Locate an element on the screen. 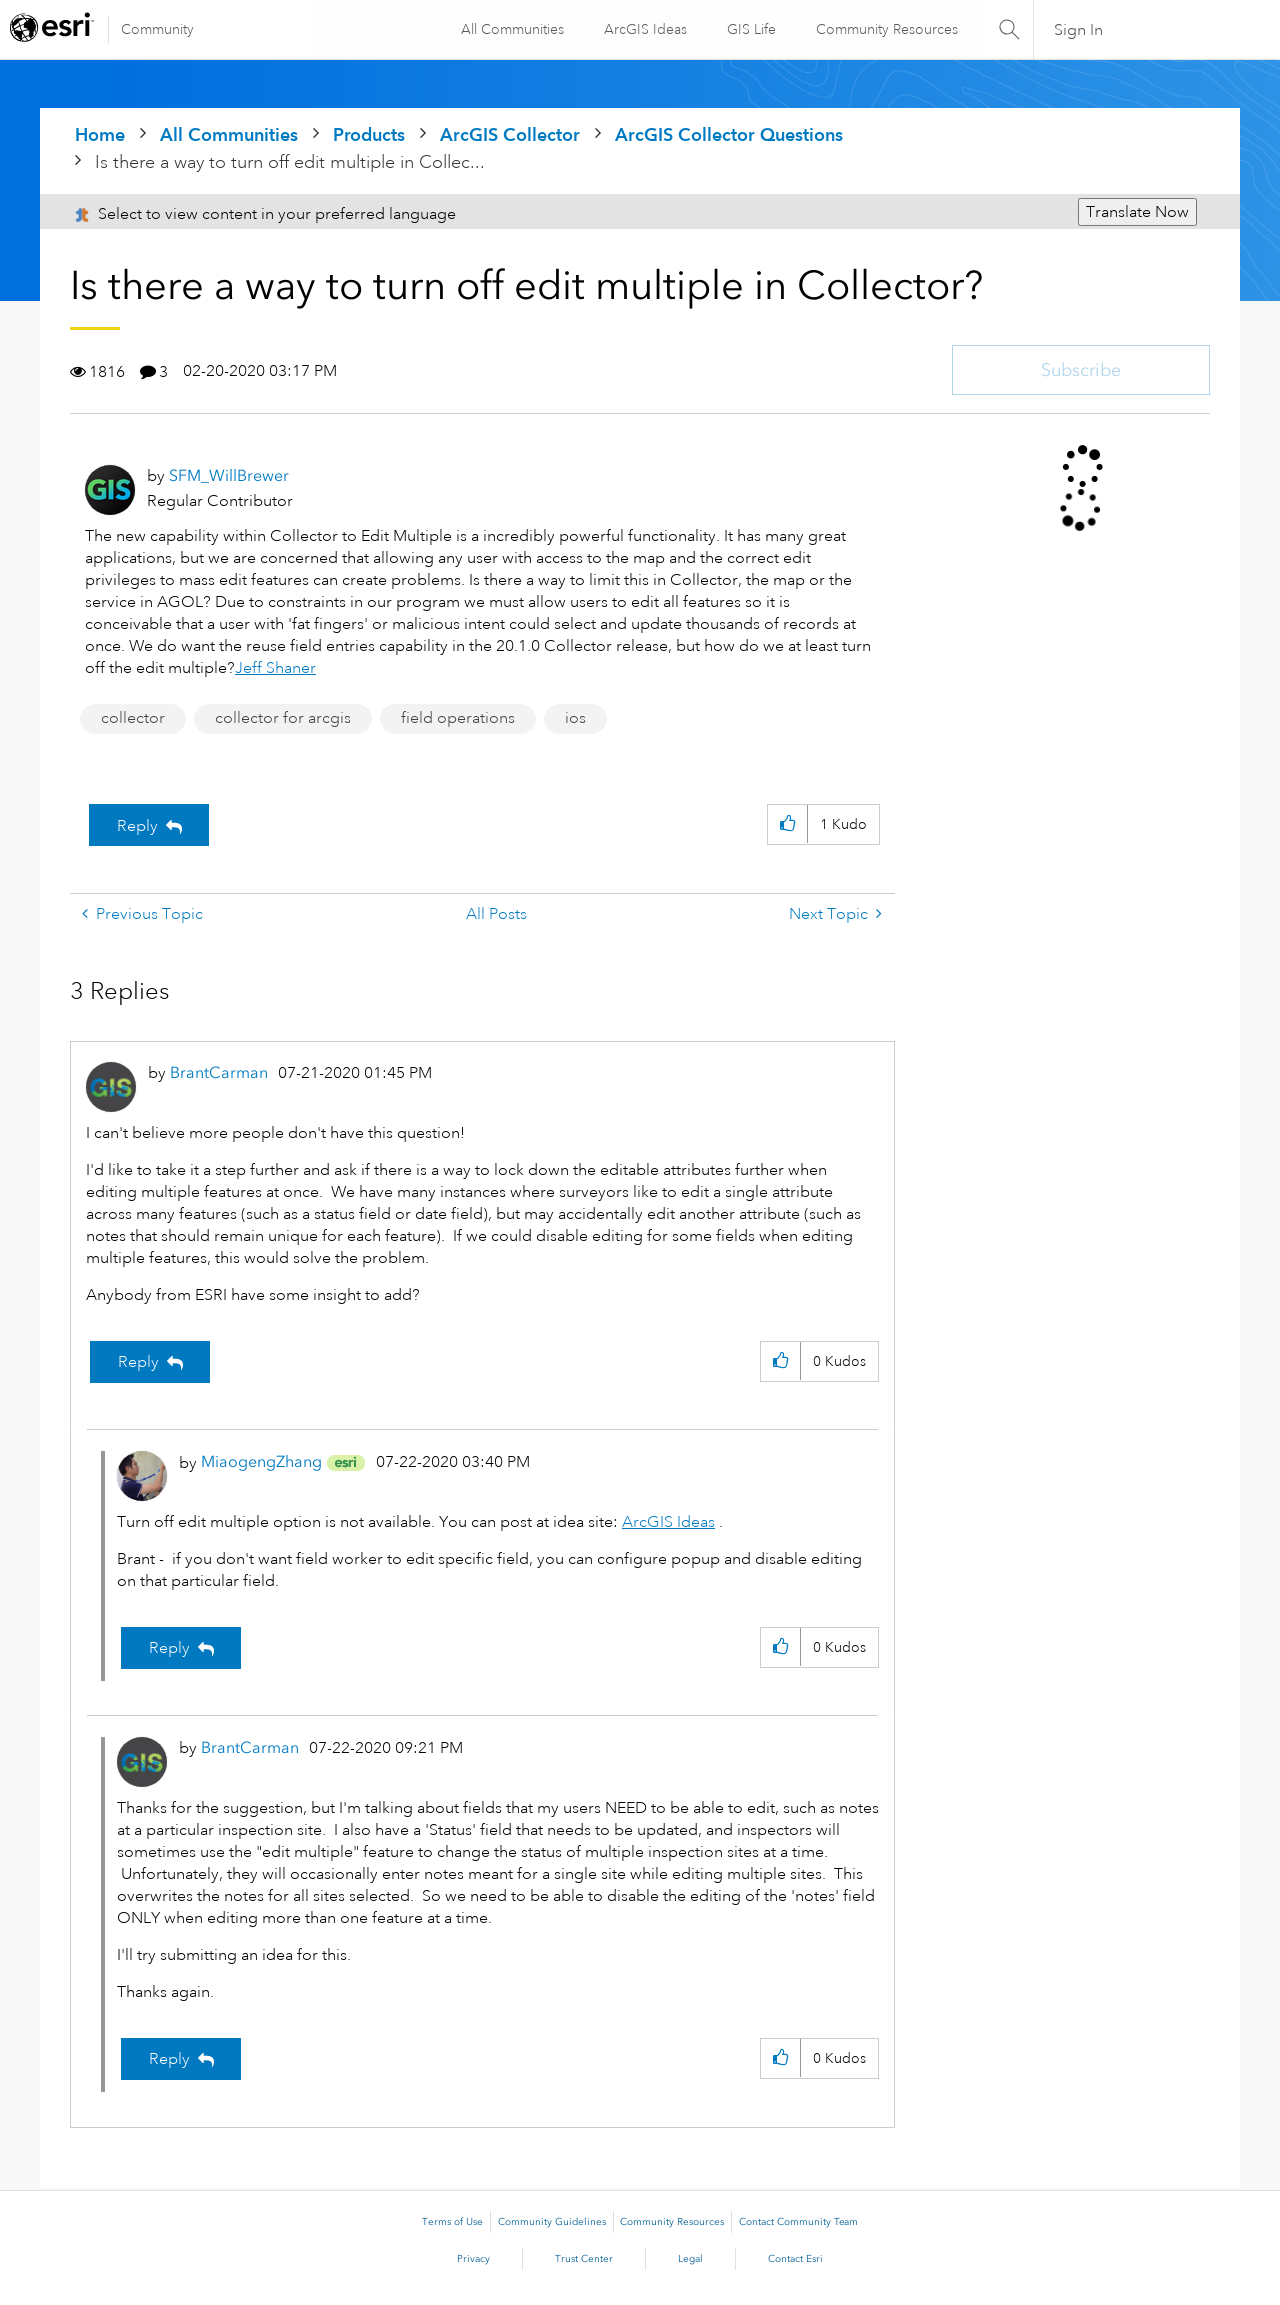 The height and width of the screenshot is (2305, 1280). field operations is located at coordinates (458, 718).